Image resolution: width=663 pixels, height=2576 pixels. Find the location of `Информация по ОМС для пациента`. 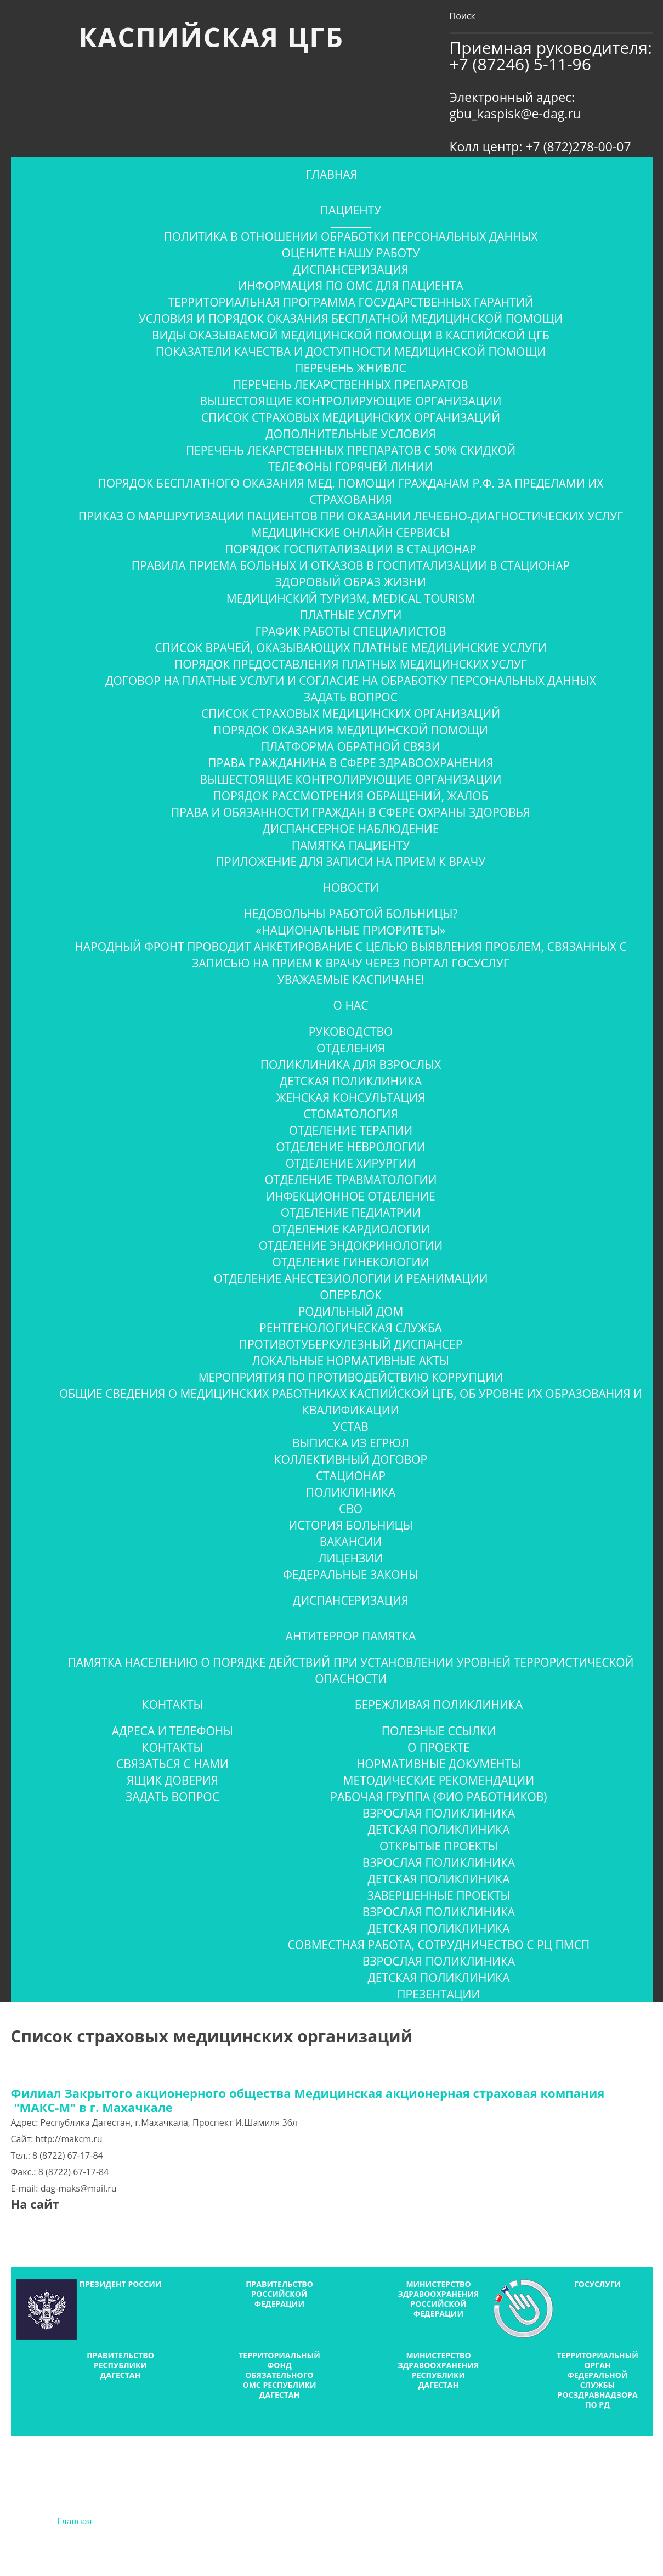

Информация по ОМС для пациента is located at coordinates (350, 285).